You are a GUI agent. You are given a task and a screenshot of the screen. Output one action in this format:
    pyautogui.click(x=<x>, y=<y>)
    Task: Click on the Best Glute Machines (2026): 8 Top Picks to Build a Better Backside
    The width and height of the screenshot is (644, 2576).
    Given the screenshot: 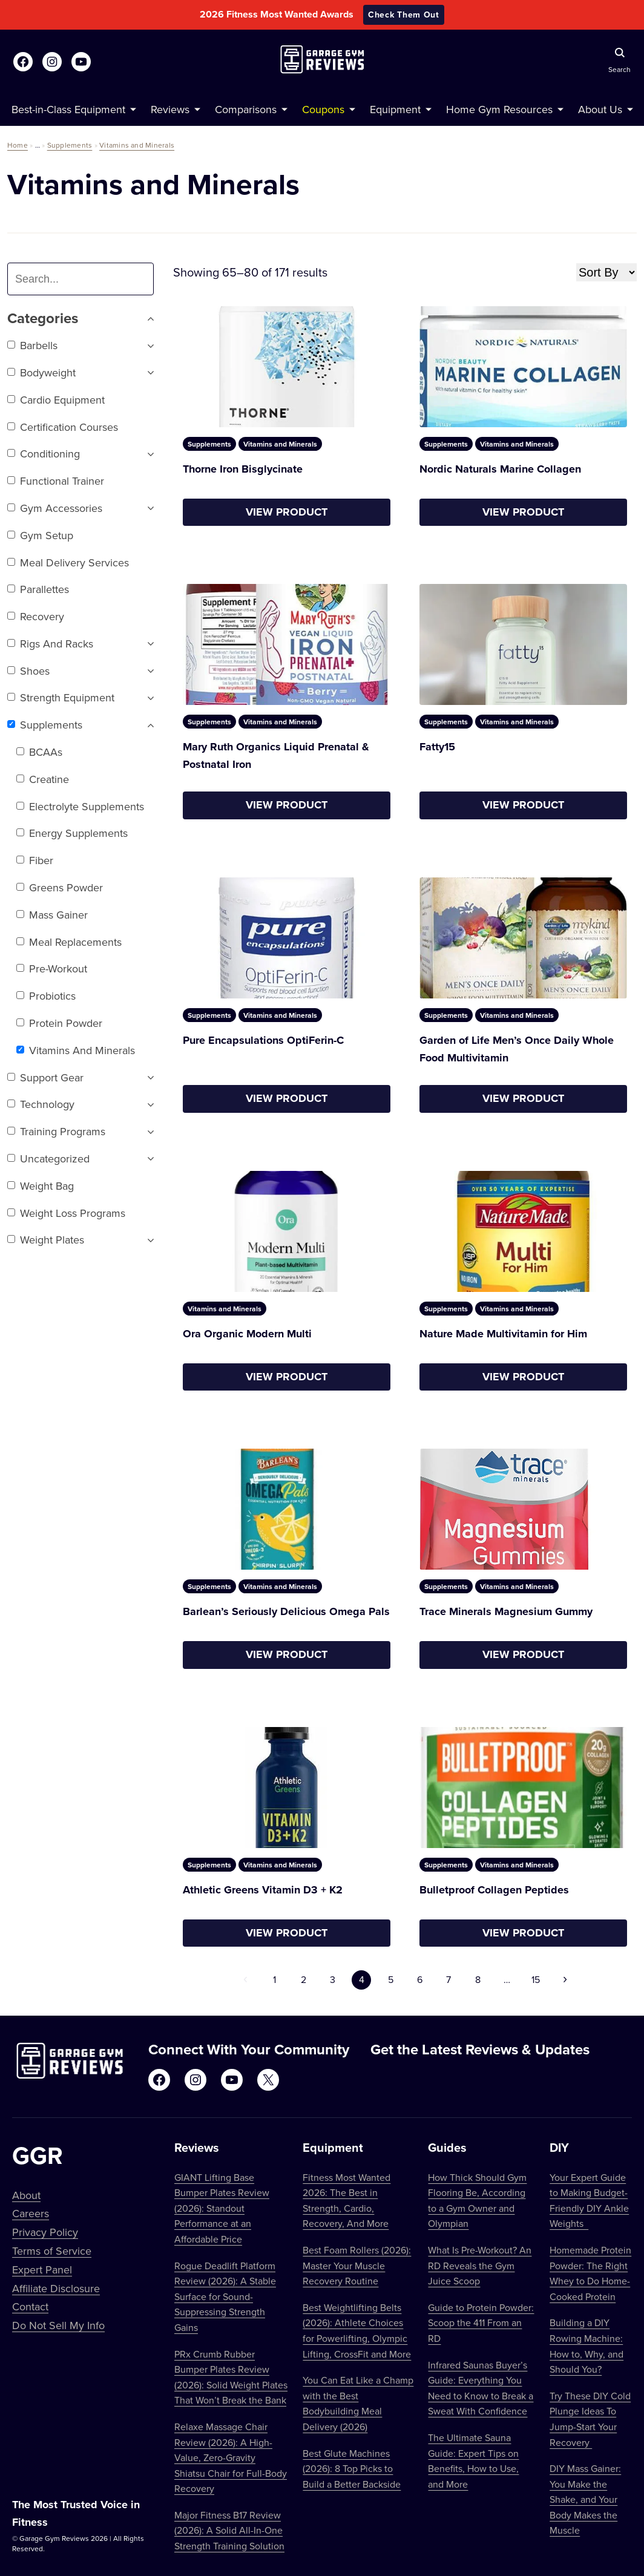 What is the action you would take?
    pyautogui.click(x=352, y=2469)
    